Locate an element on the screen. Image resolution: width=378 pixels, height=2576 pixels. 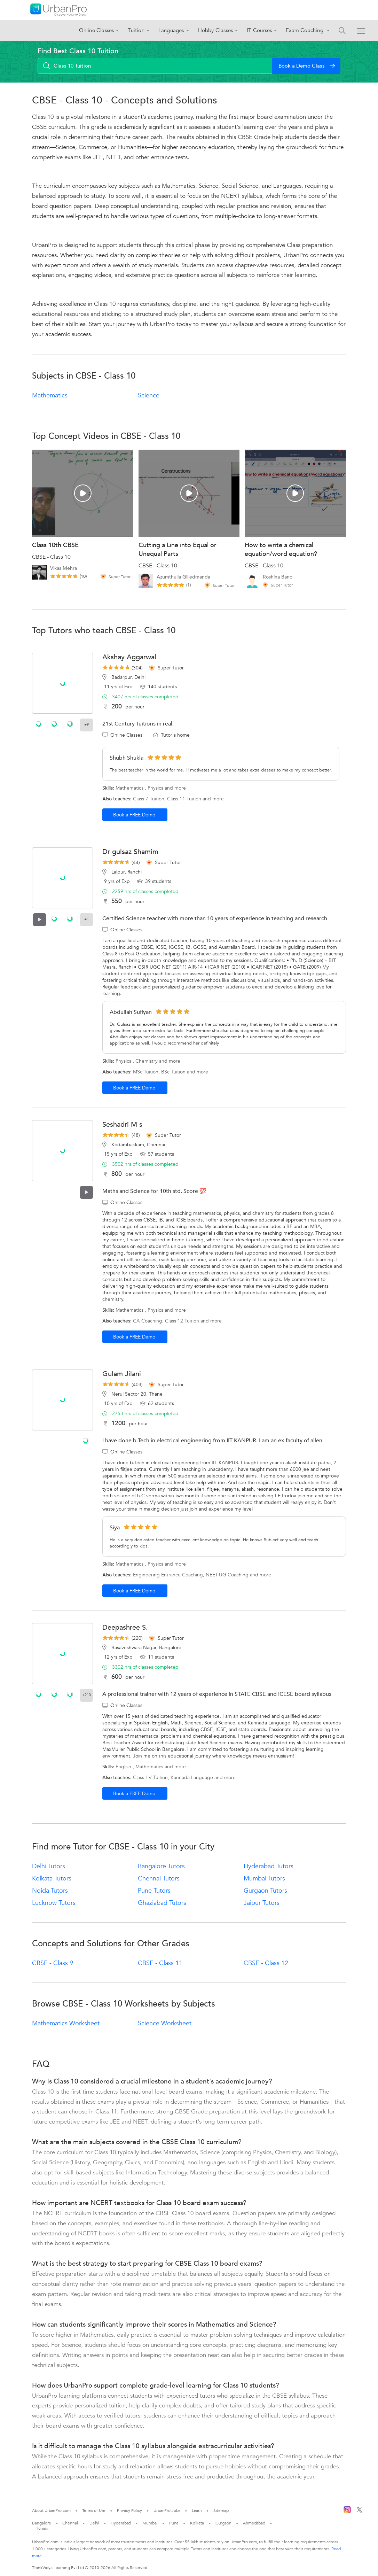
Gurgaon is located at coordinates (223, 2523).